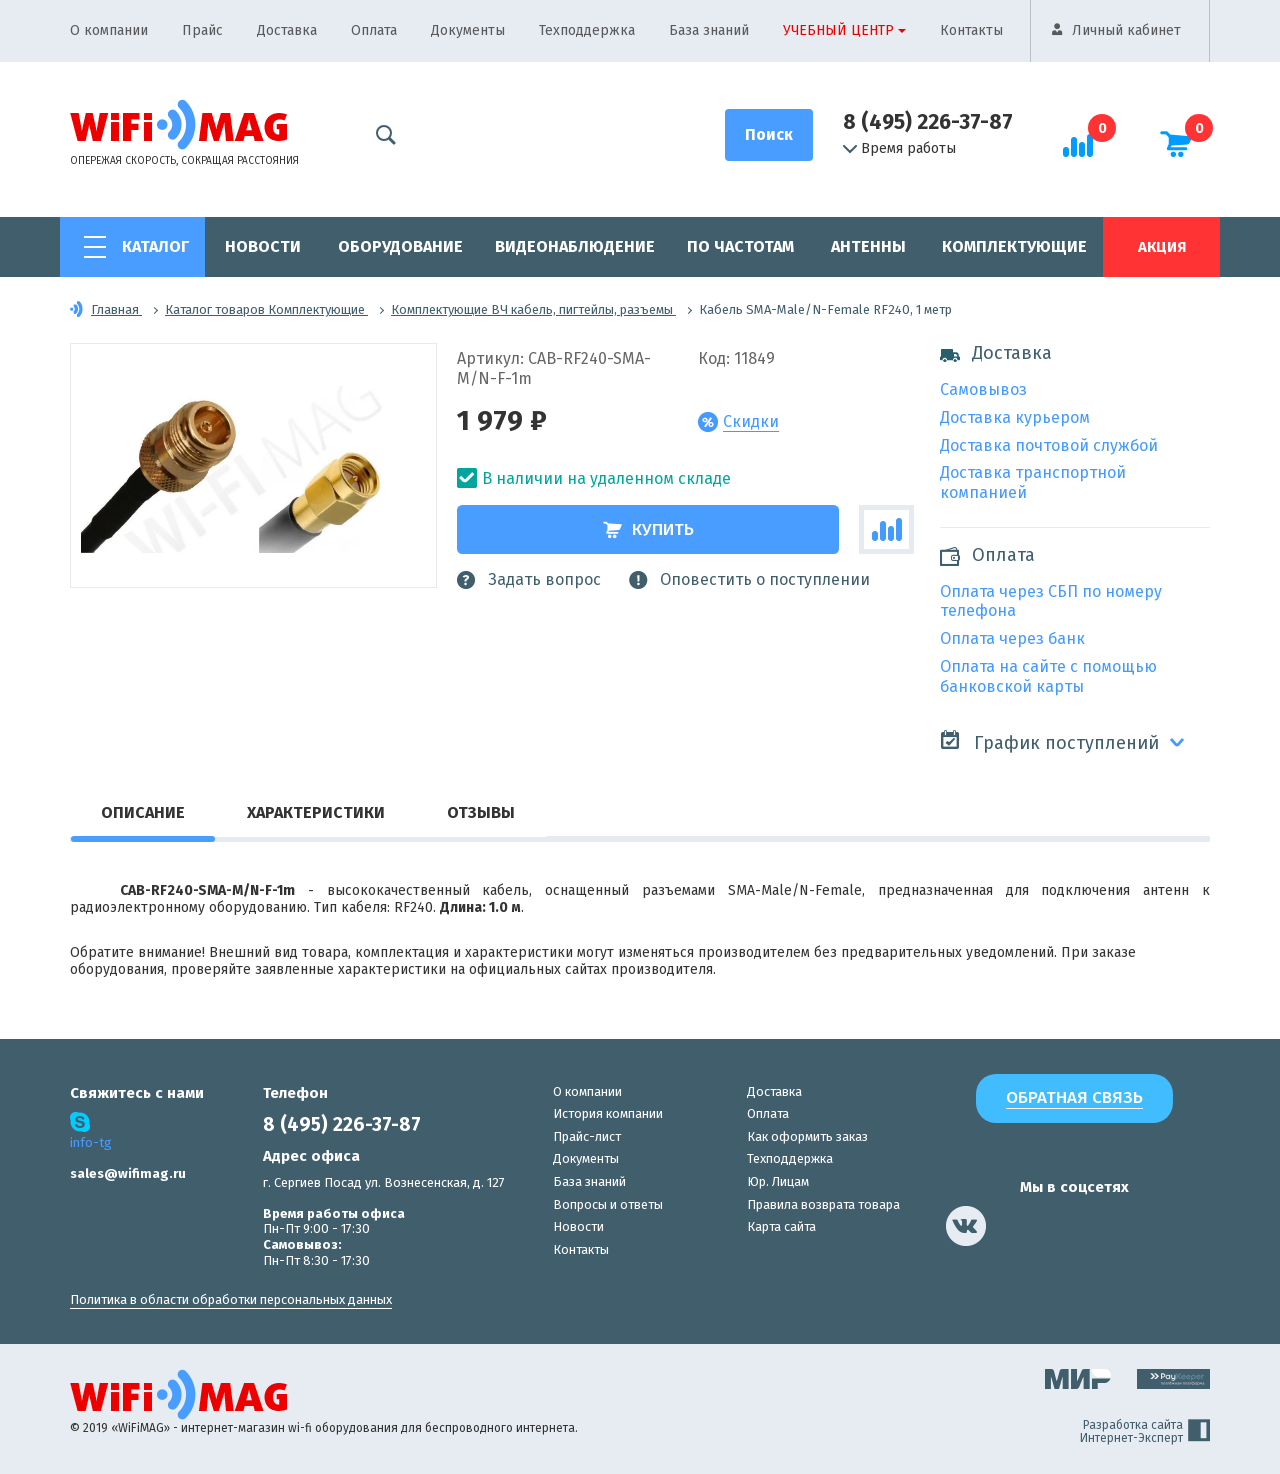 Image resolution: width=1280 pixels, height=1474 pixels. I want to click on Купить, so click(648, 529).